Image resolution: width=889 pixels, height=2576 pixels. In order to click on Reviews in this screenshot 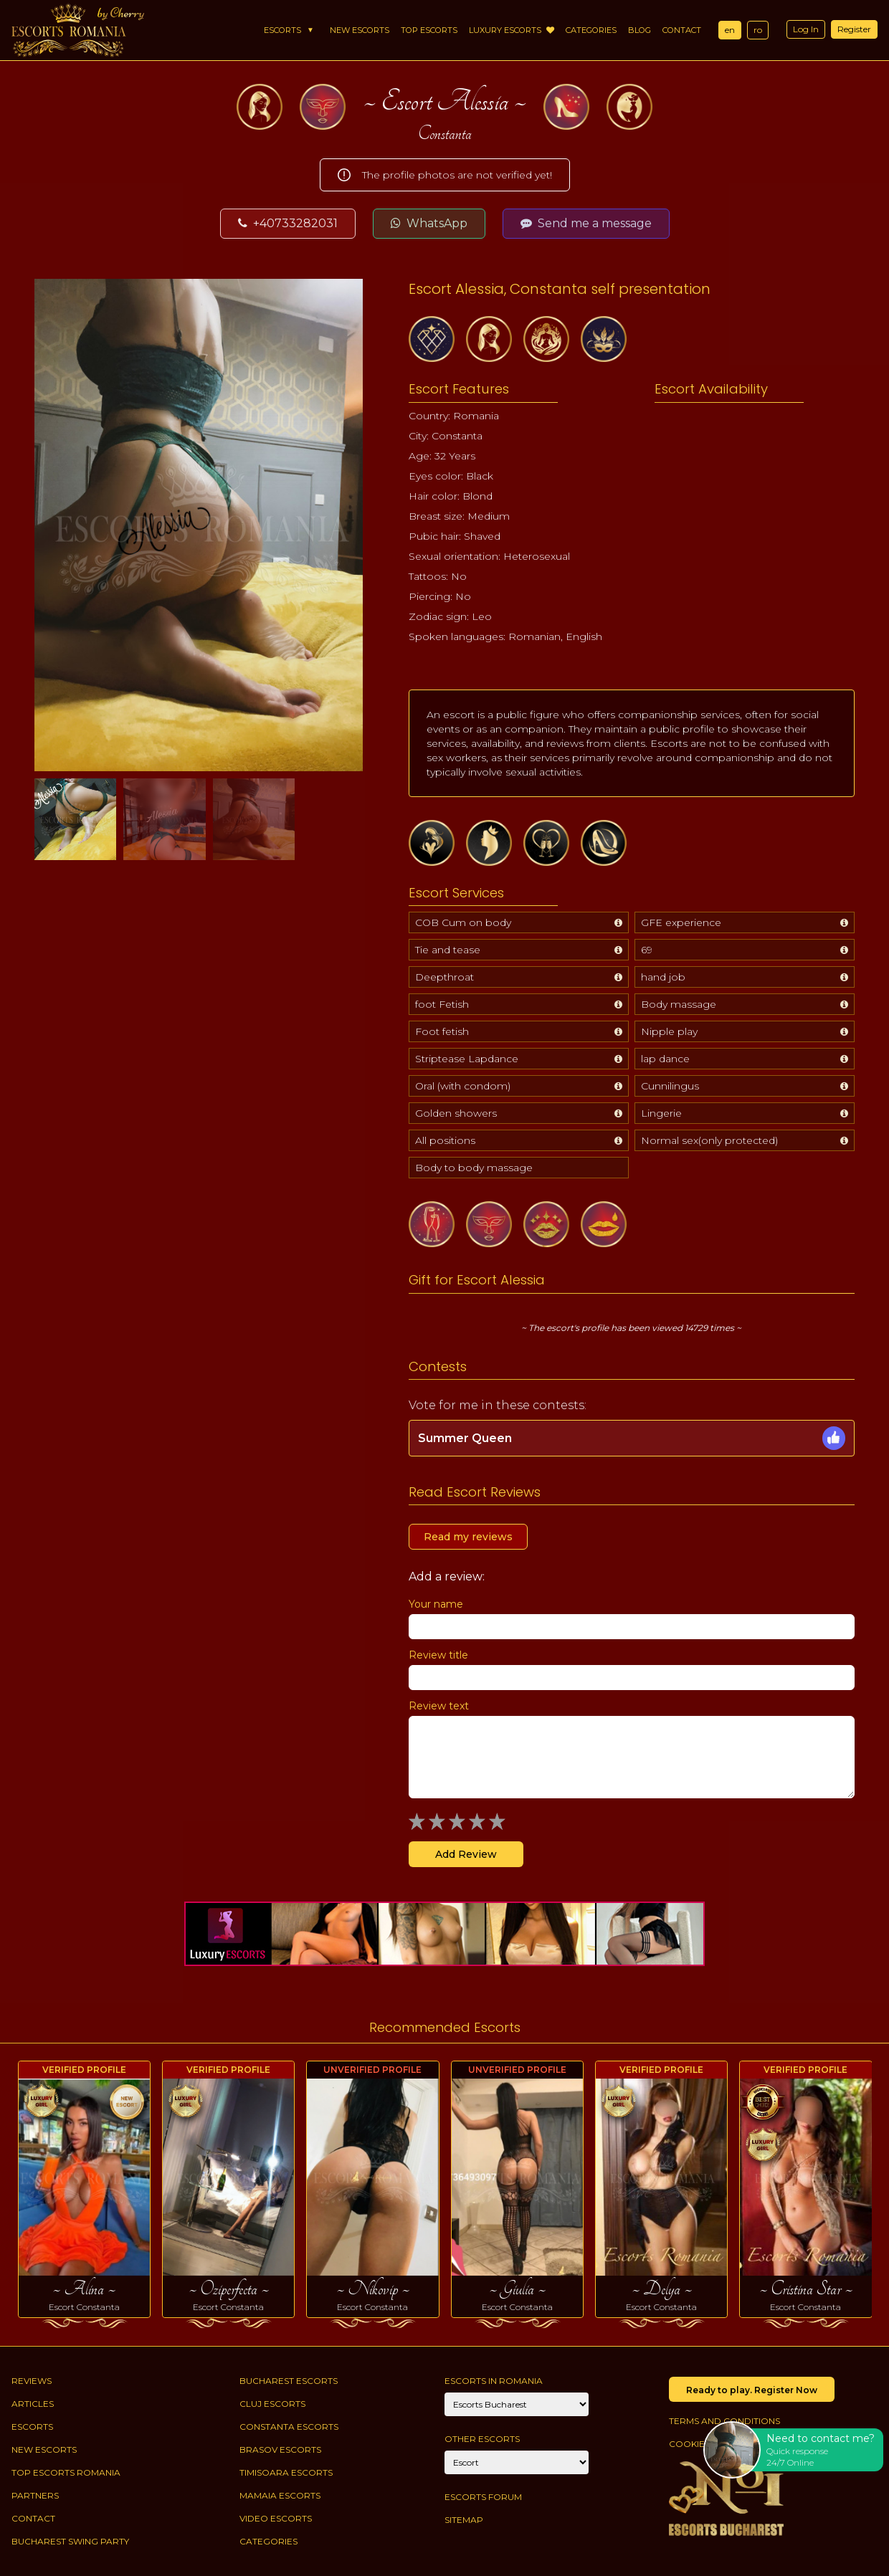, I will do `click(31, 2380)`.